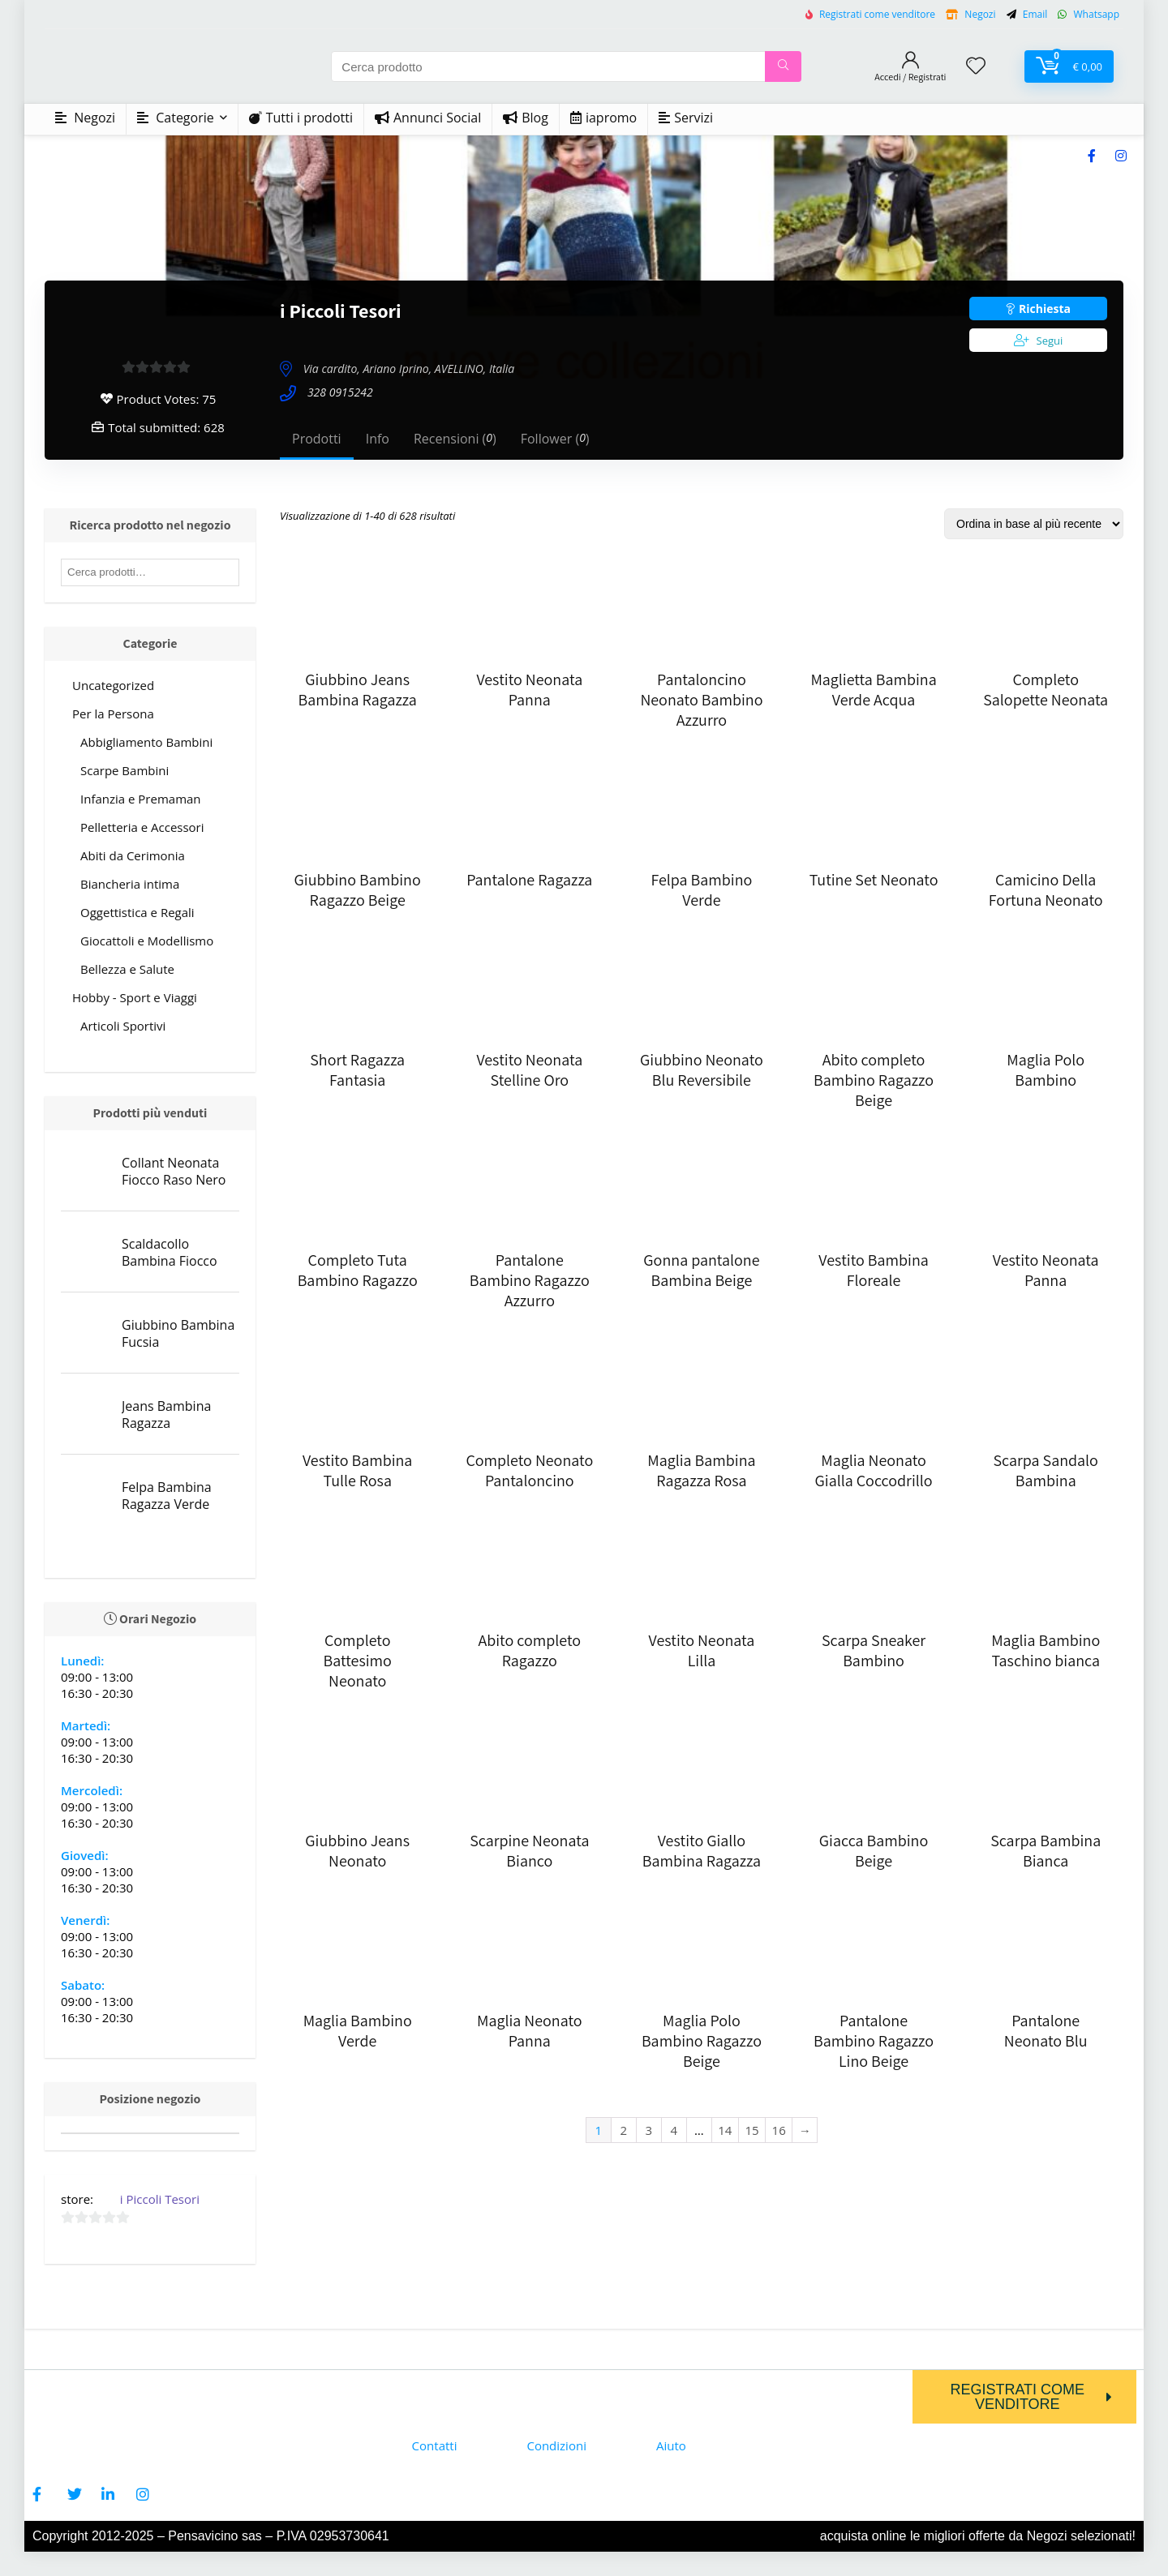 Image resolution: width=1168 pixels, height=2576 pixels. I want to click on FireMobile- WordPress & WooCommerce firebase mobile OTP authentication, so click(675, 2573).